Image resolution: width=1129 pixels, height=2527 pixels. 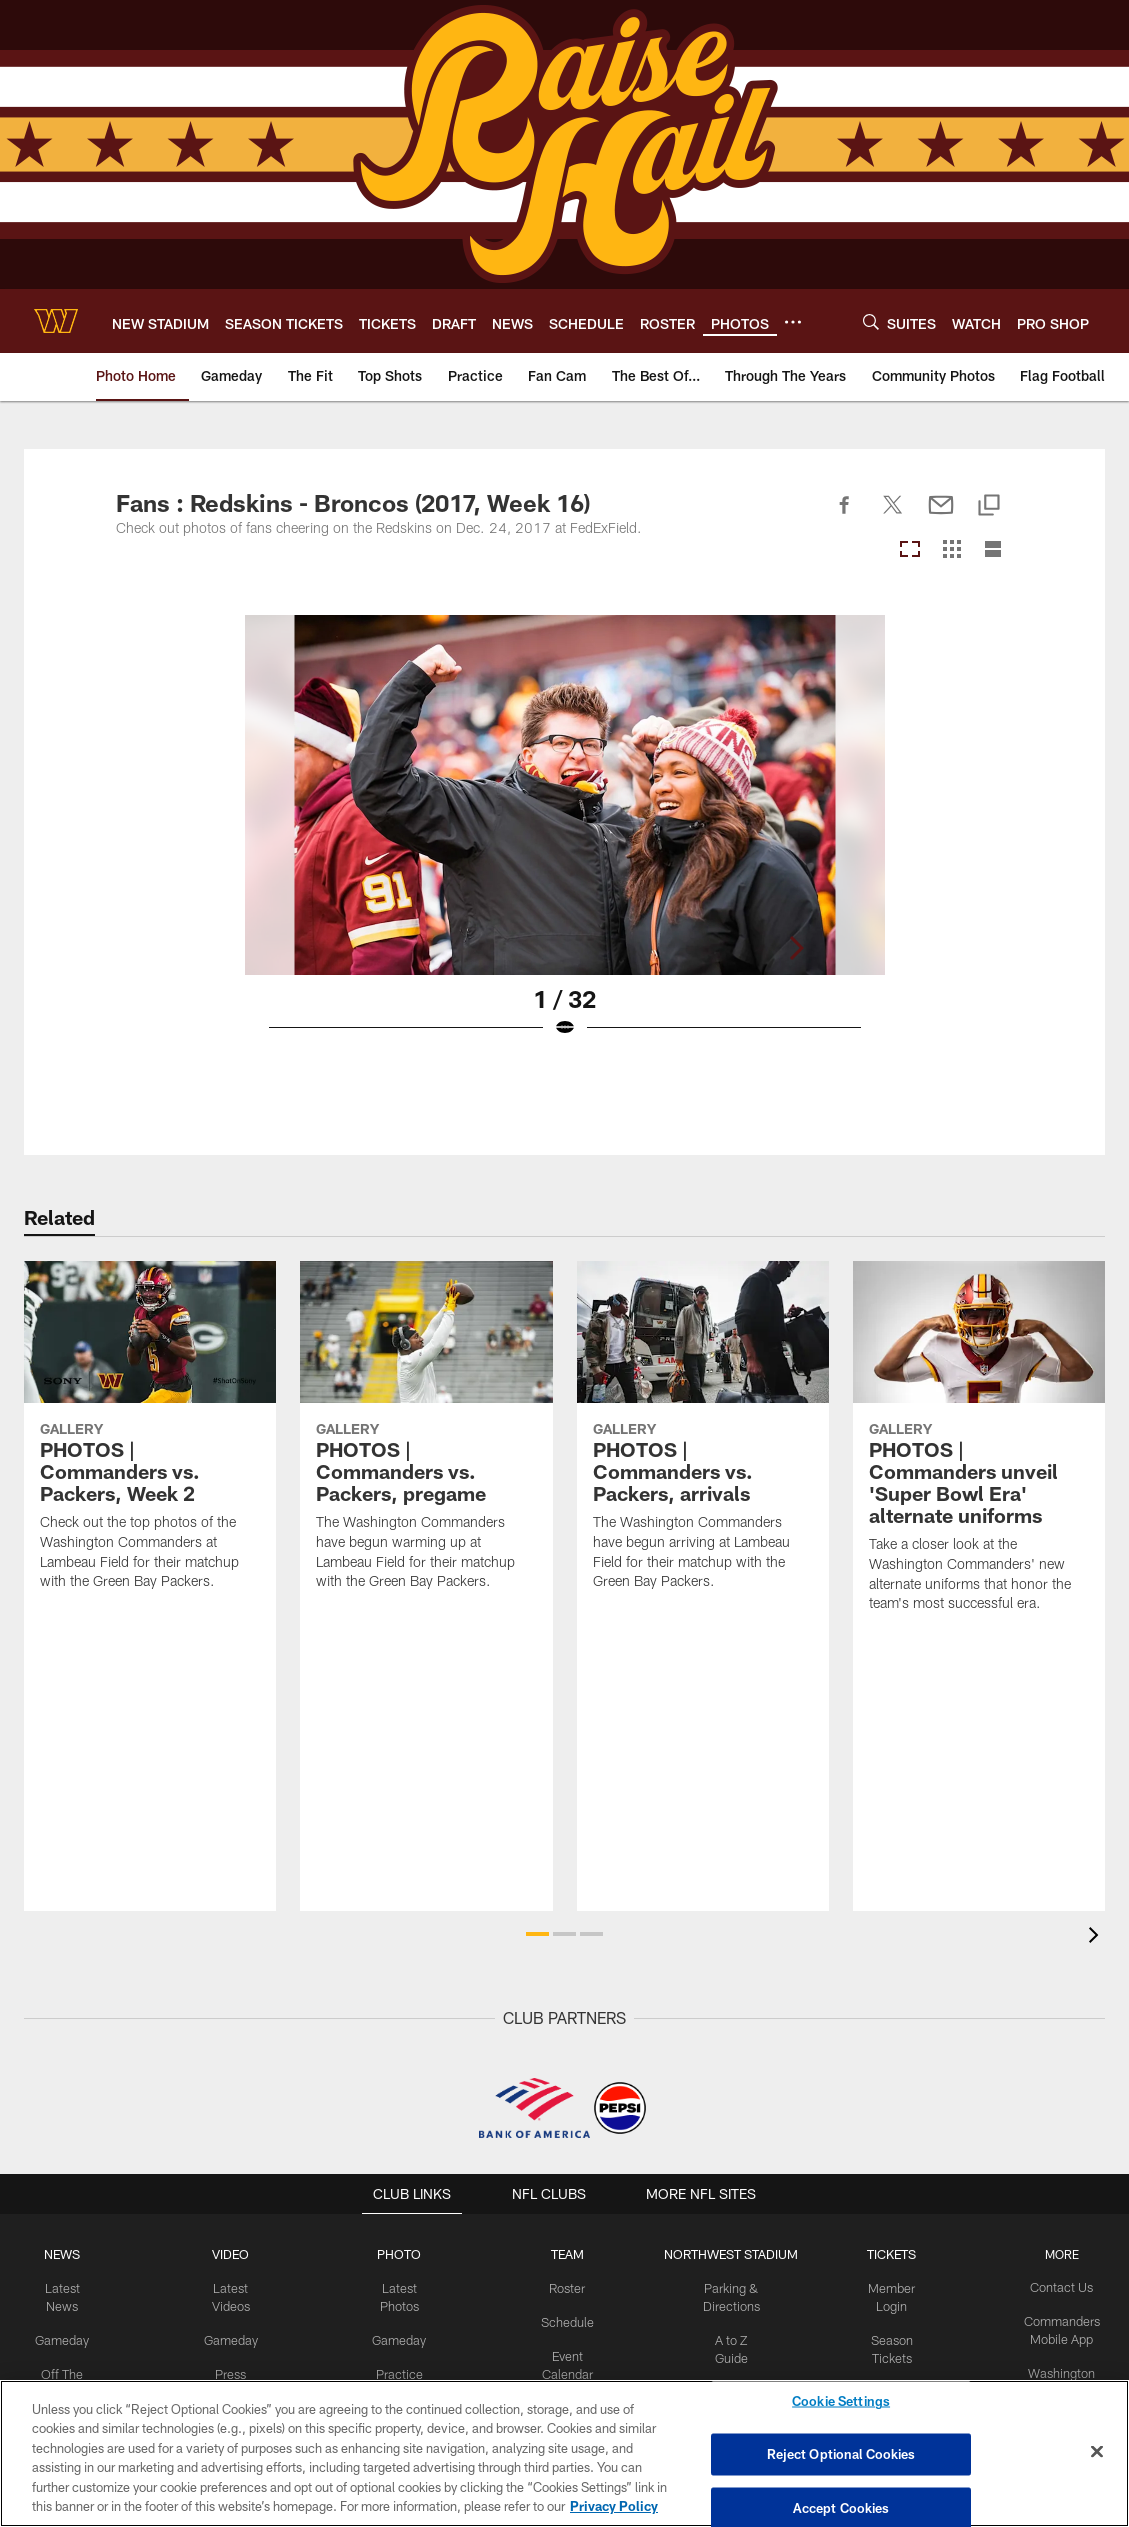 What do you see at coordinates (910, 550) in the screenshot?
I see `[Carousel View]` at bounding box center [910, 550].